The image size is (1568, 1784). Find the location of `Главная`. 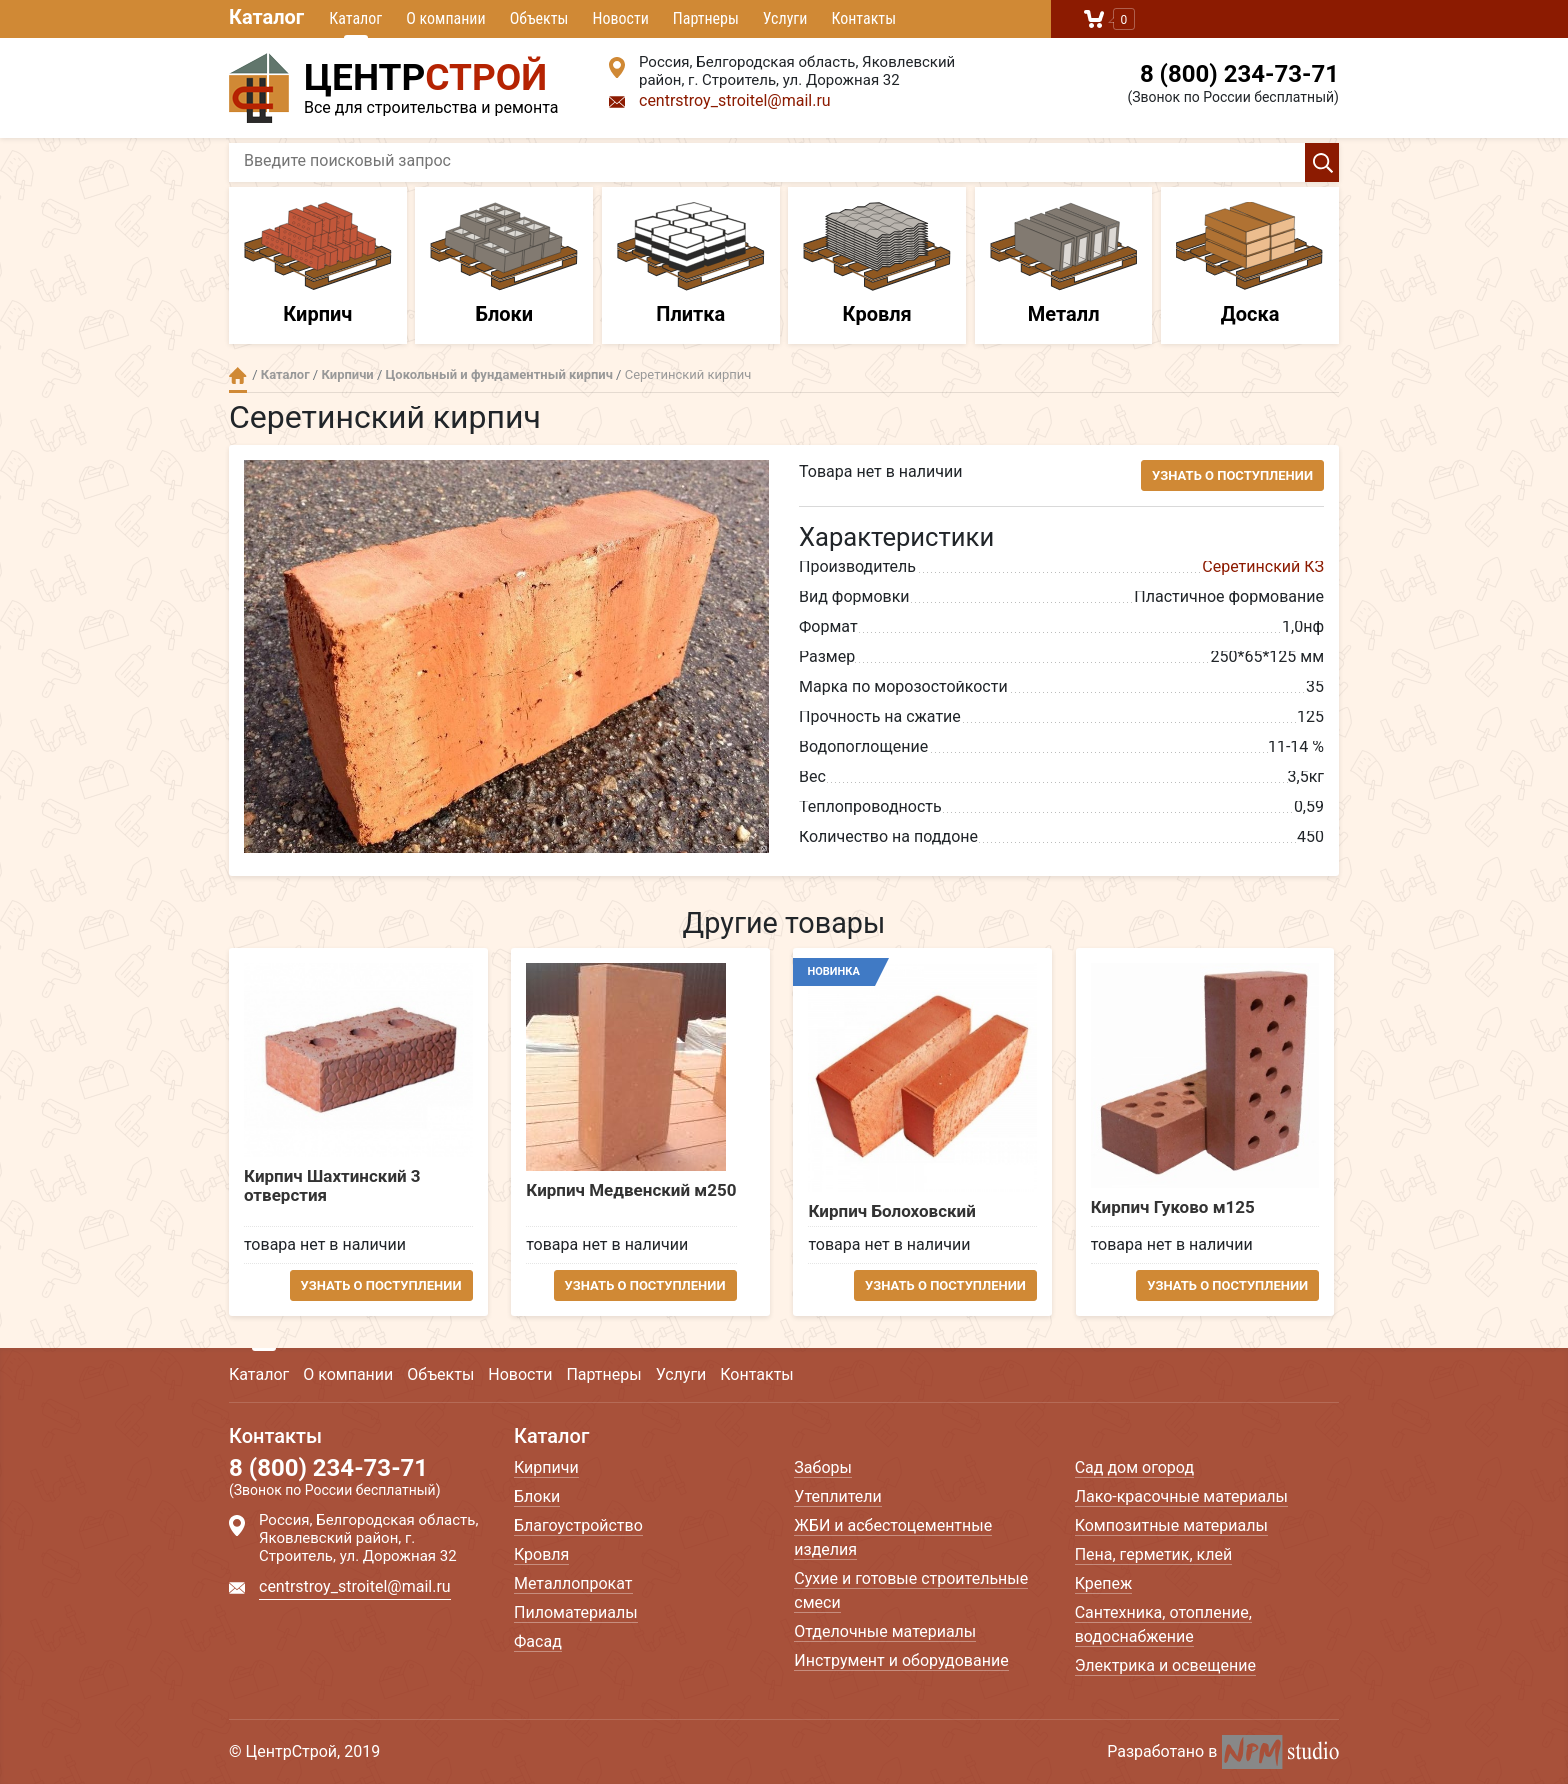

Главная is located at coordinates (238, 375).